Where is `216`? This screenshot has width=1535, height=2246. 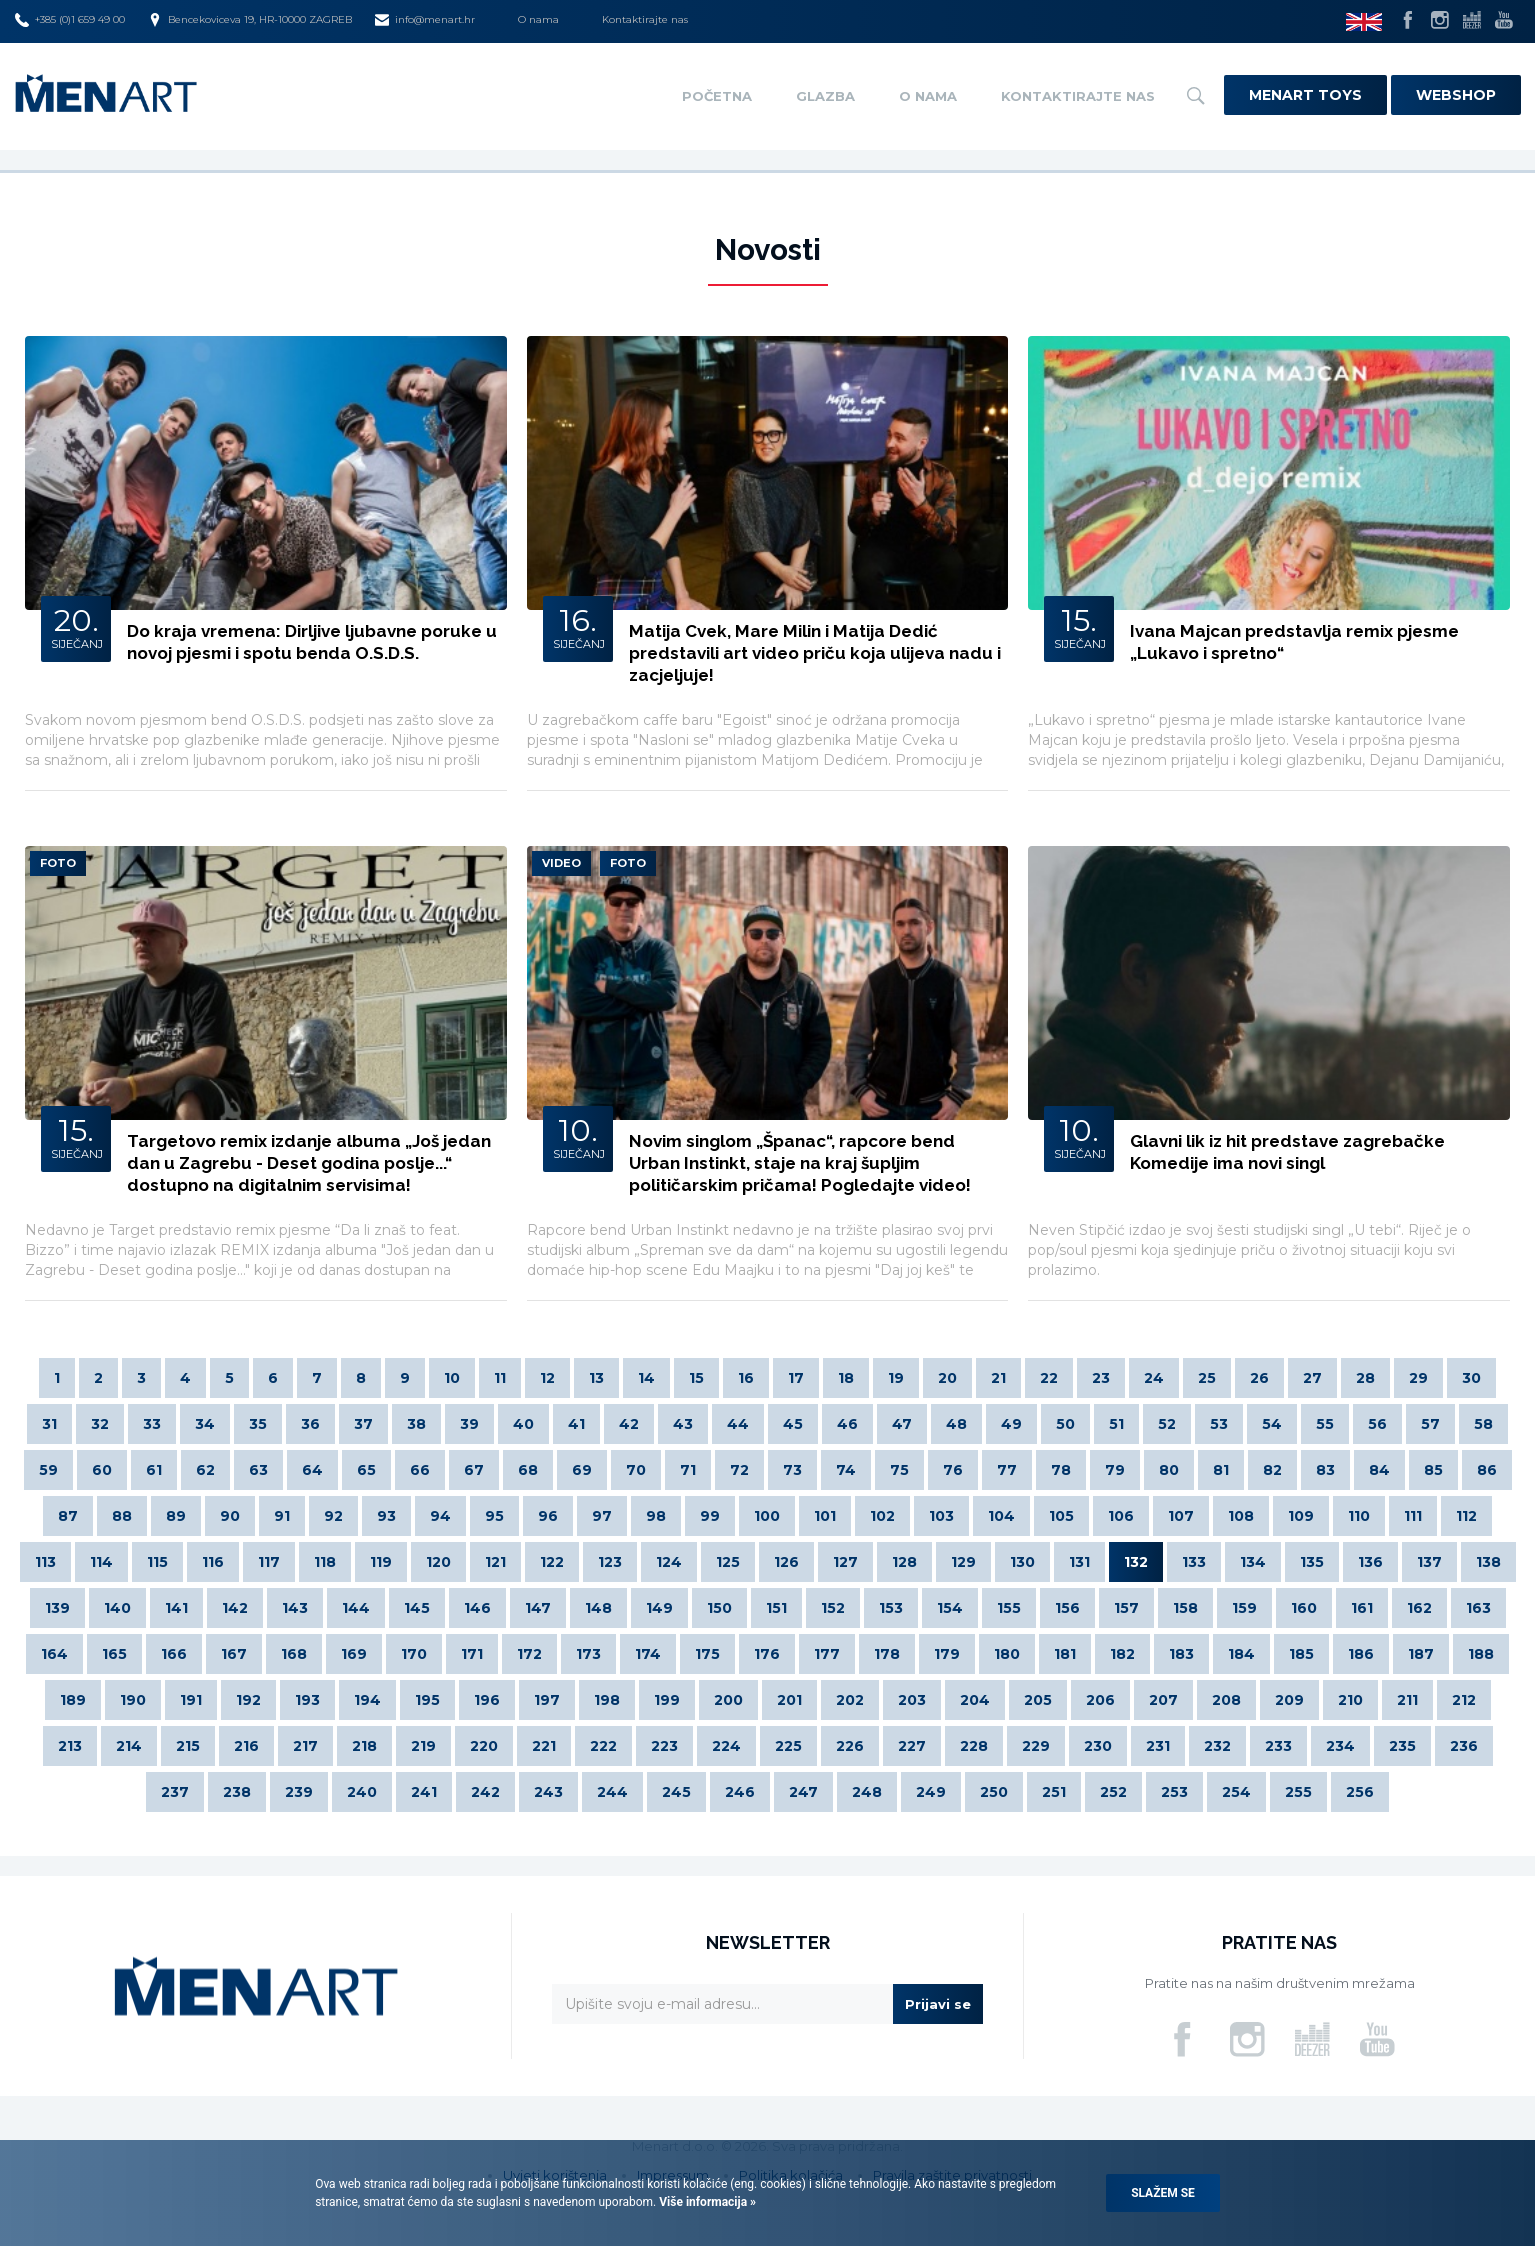 216 is located at coordinates (246, 1746).